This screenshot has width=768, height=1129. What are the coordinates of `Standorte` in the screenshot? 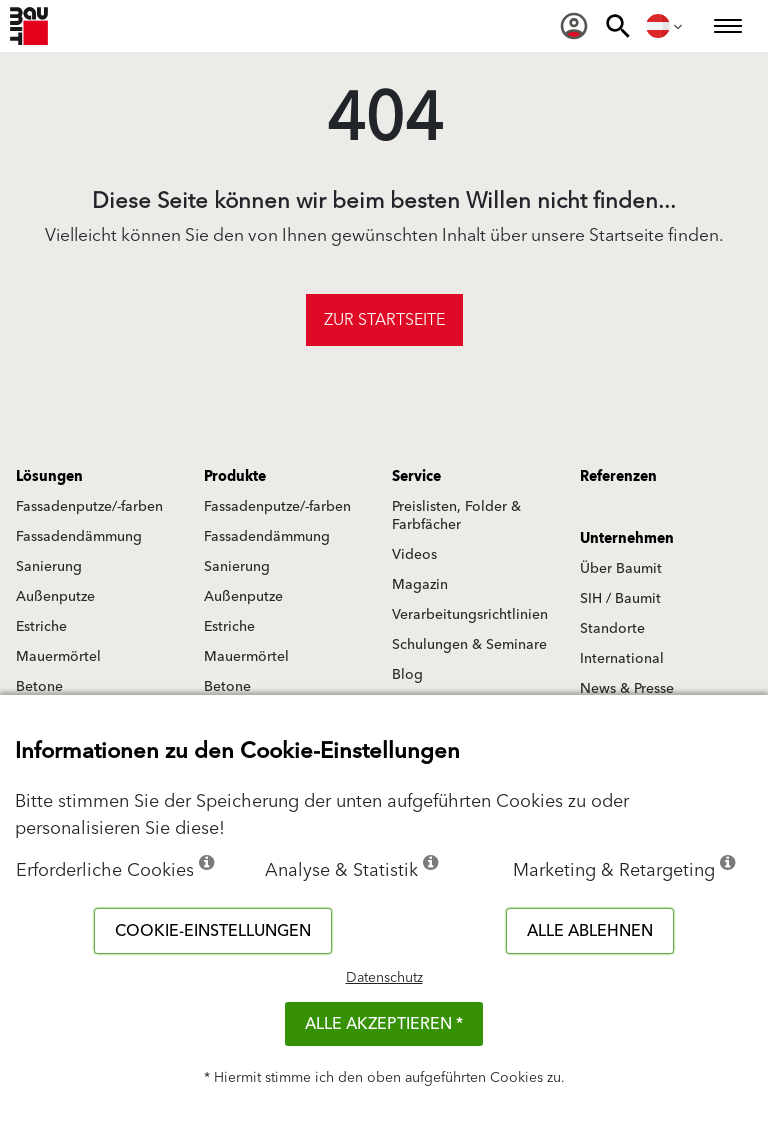 It's located at (612, 629).